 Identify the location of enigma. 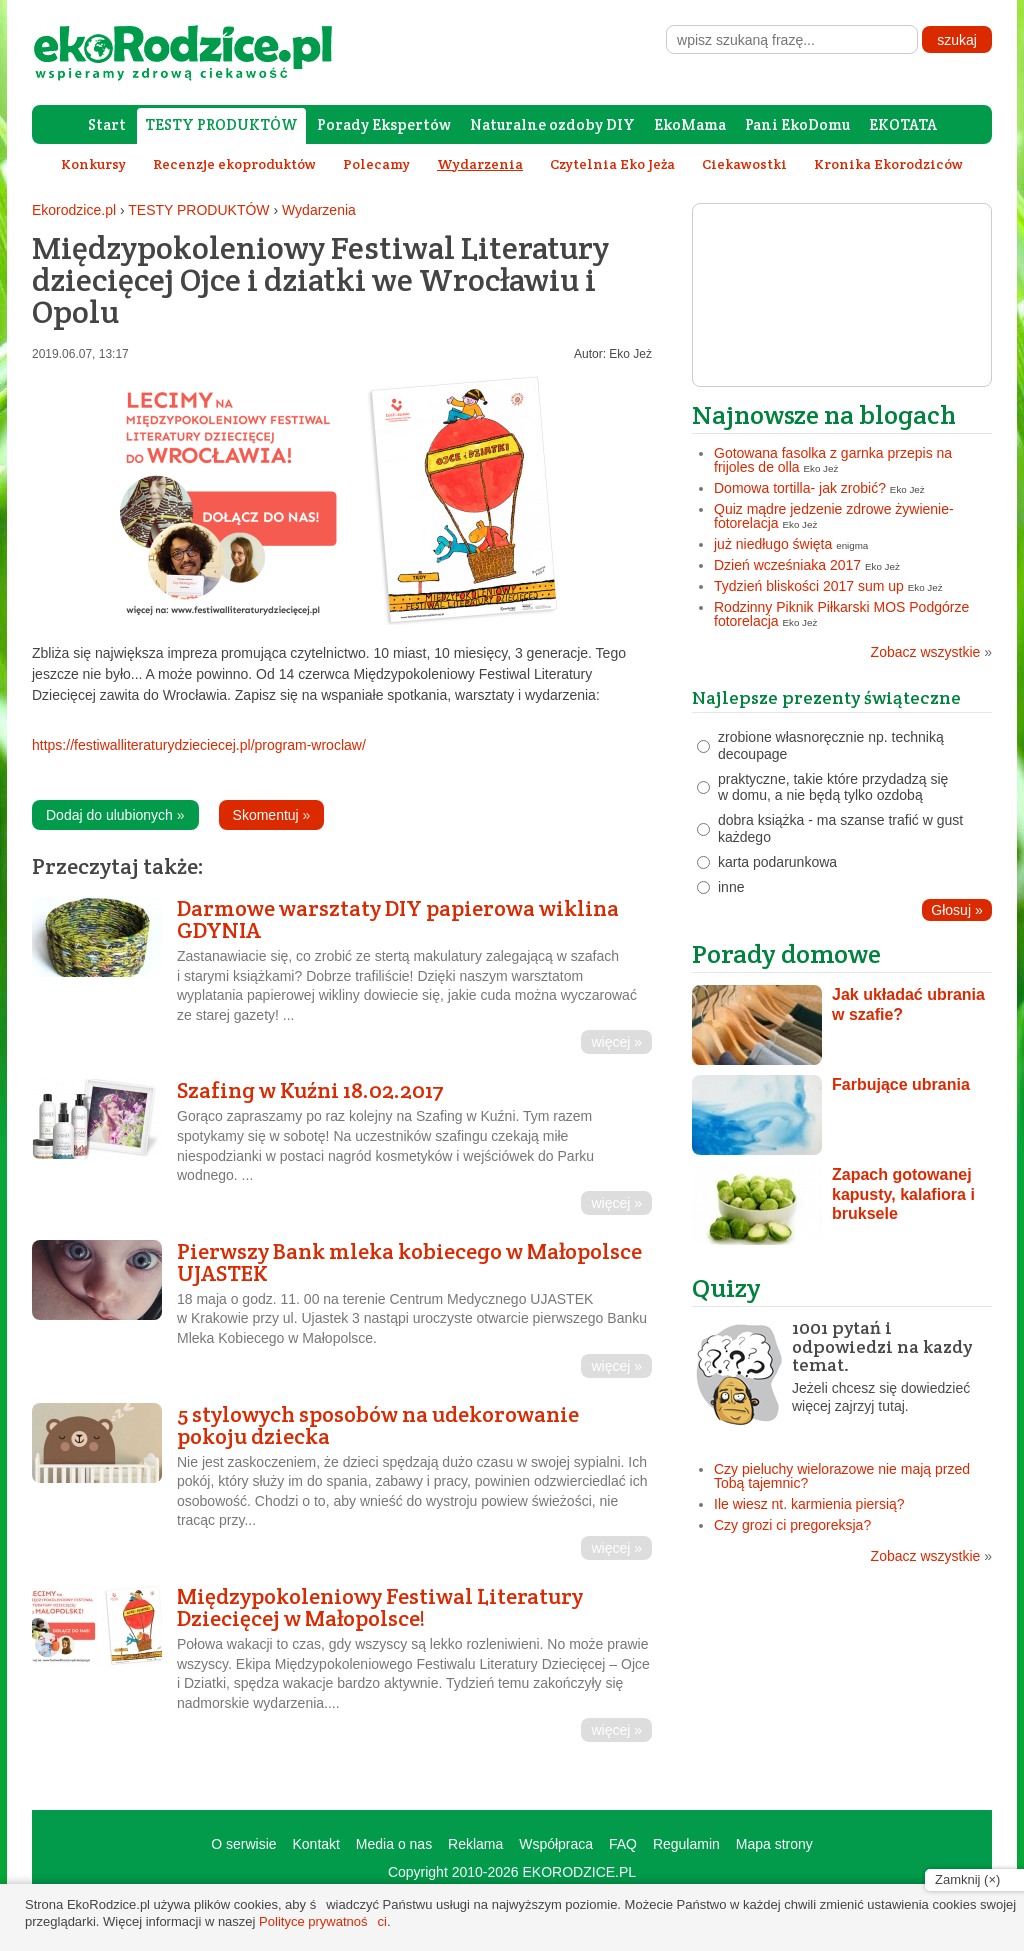
(852, 545).